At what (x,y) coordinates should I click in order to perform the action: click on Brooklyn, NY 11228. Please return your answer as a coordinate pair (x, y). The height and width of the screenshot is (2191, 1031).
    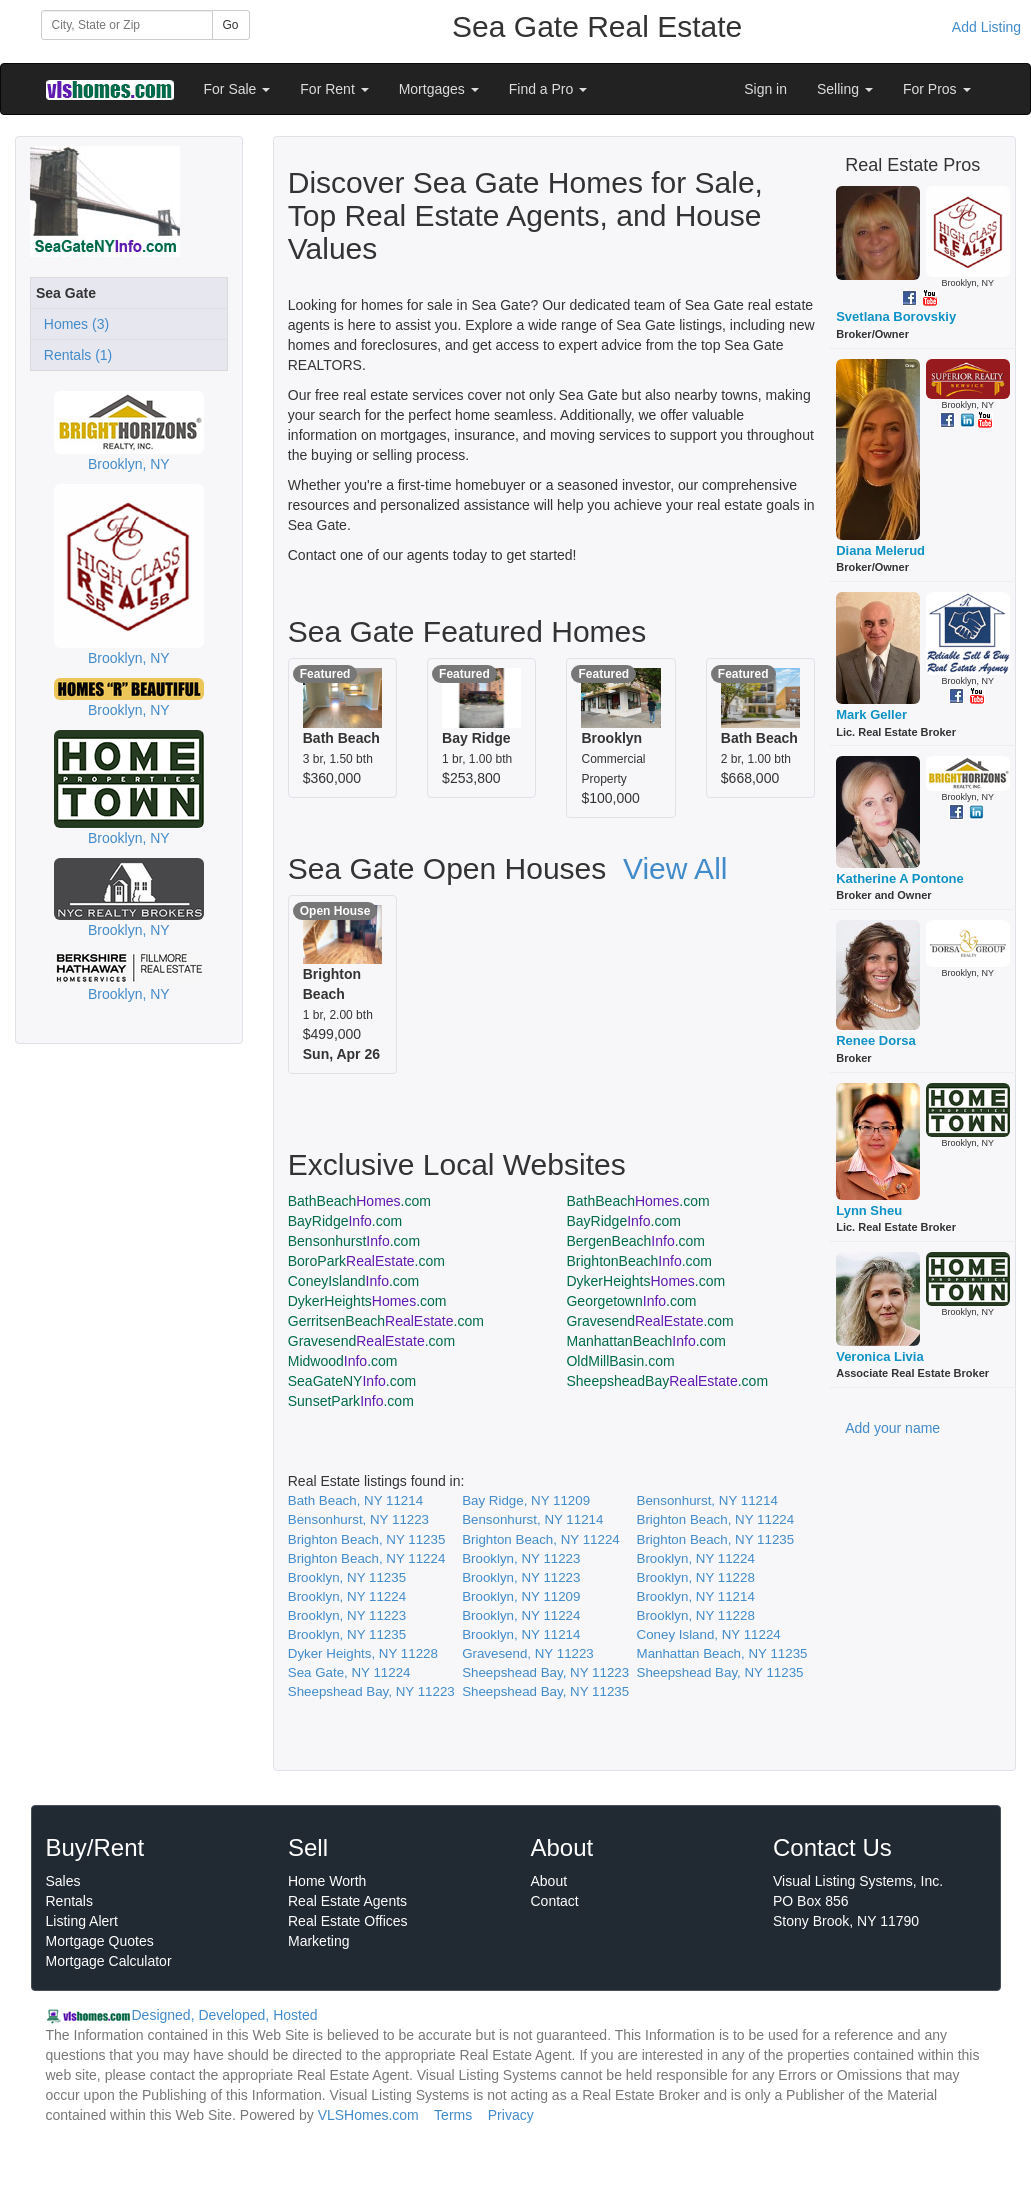
    Looking at the image, I should click on (696, 1577).